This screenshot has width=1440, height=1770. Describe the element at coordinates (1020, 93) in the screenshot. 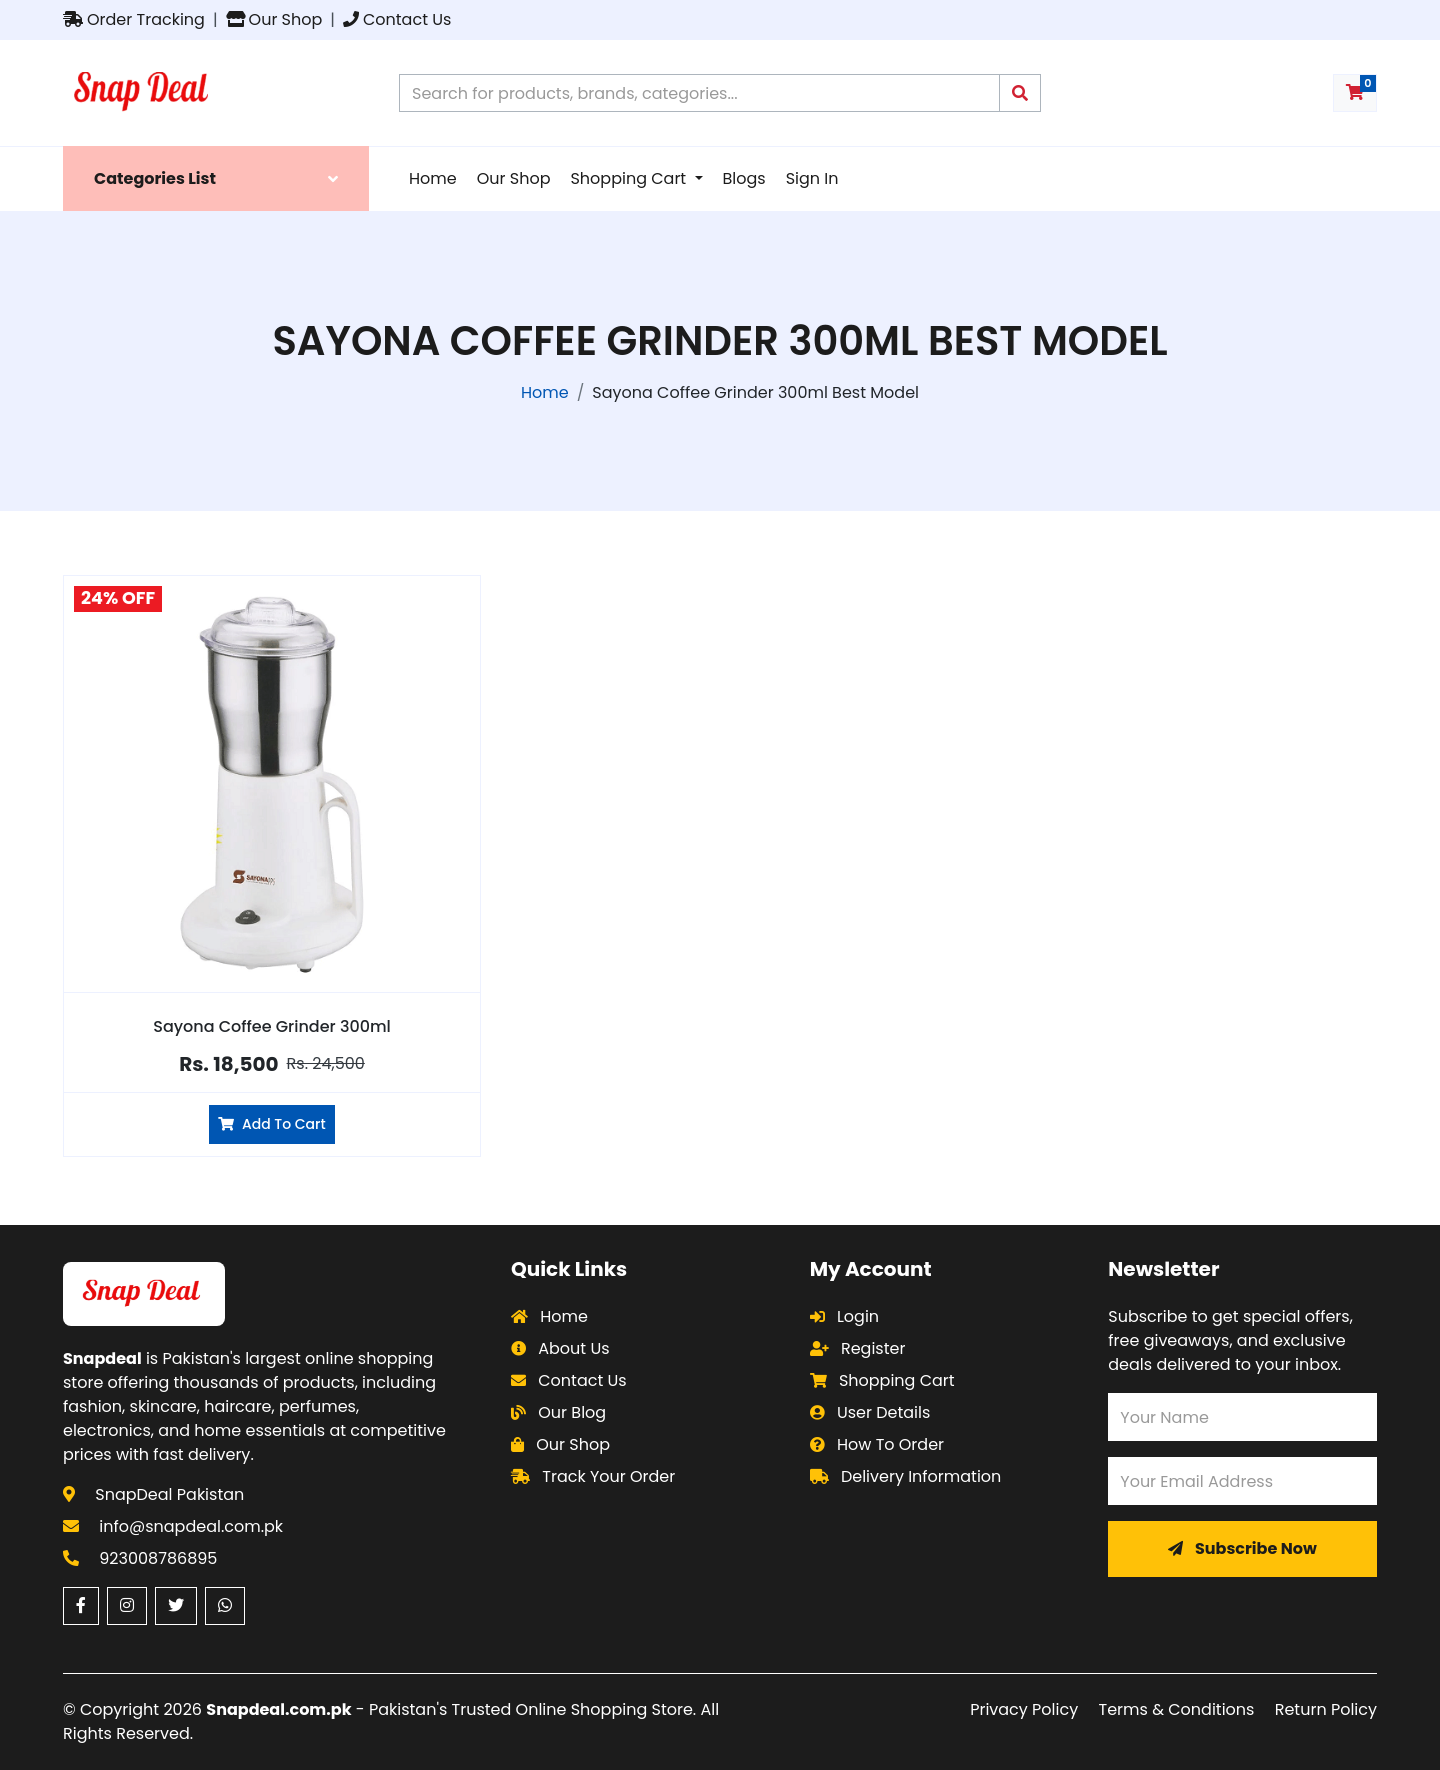

I see `[Submit search query]` at that location.